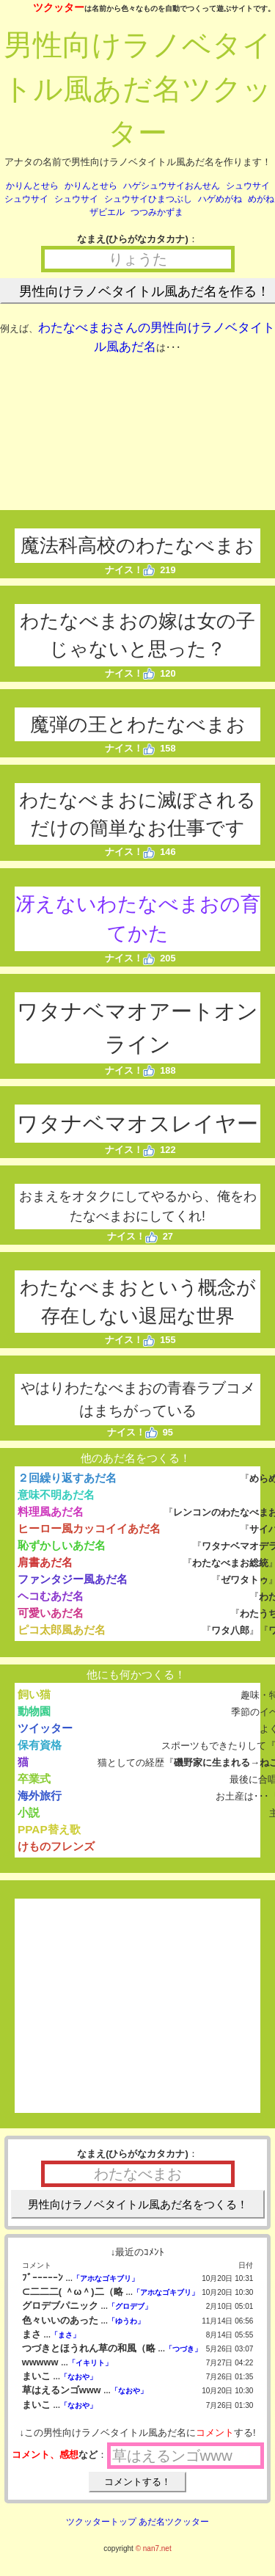 This screenshot has width=275, height=2576. I want to click on 保有資格, so click(40, 1745).